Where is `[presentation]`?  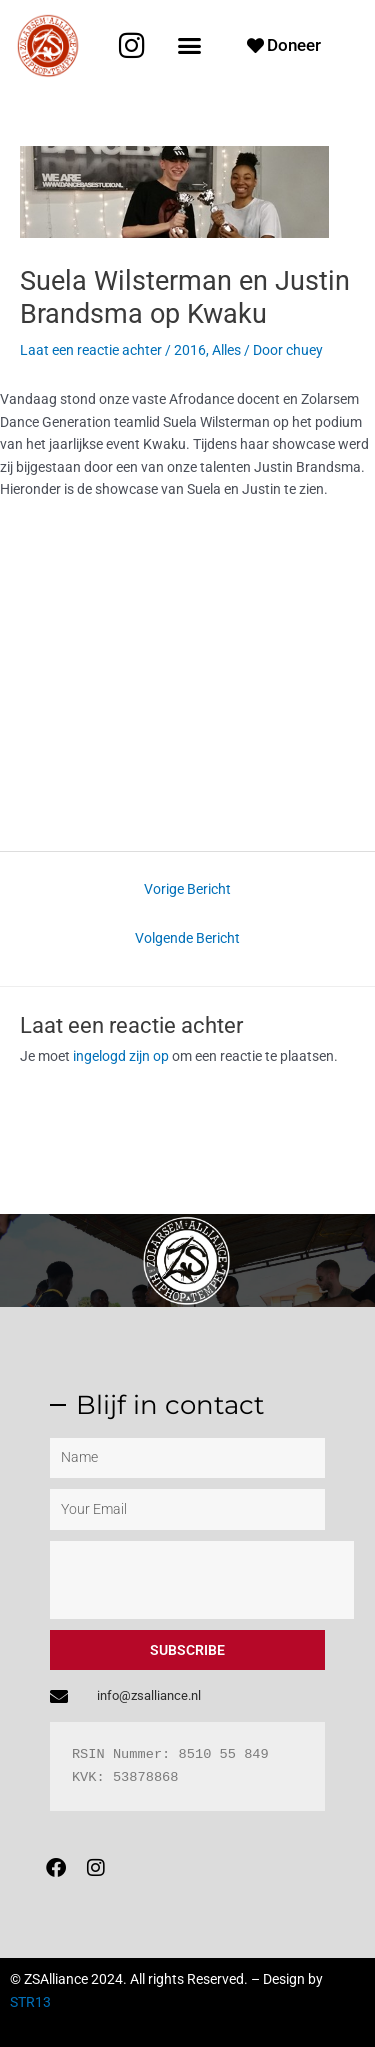
[presentation] is located at coordinates (202, 1580).